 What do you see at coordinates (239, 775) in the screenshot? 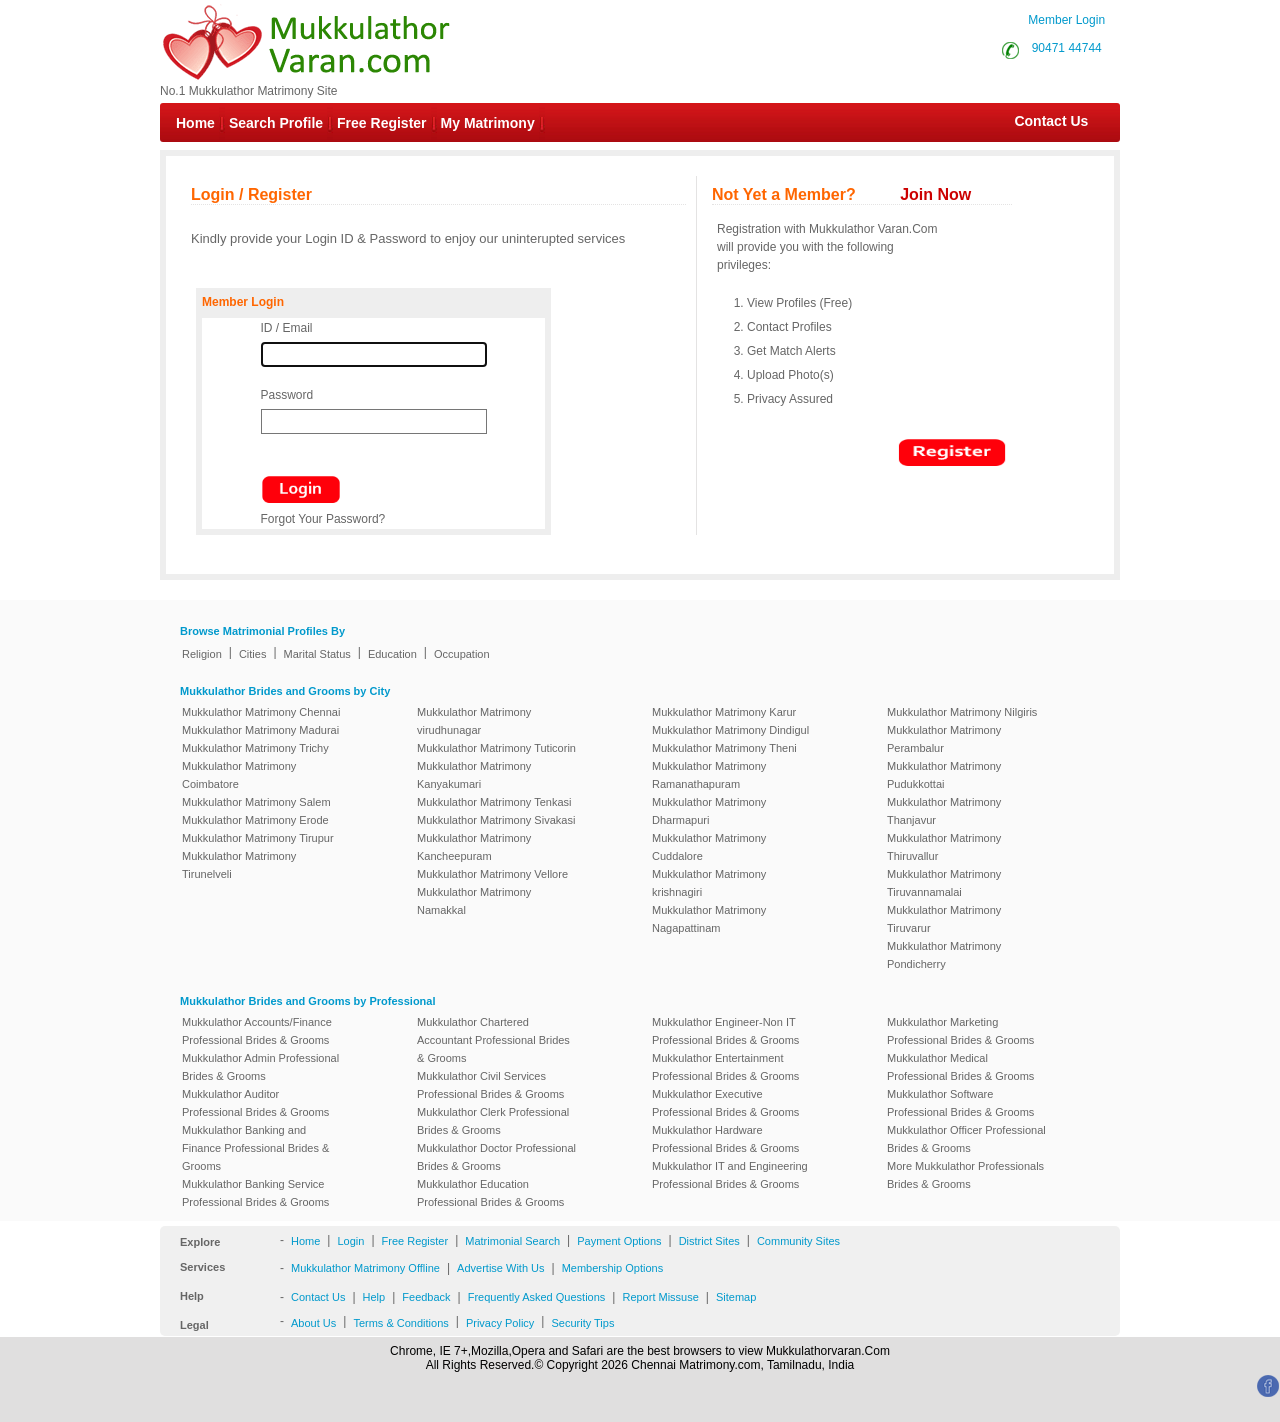
I see `Mukkulathor Matrimony Coimbatore` at bounding box center [239, 775].